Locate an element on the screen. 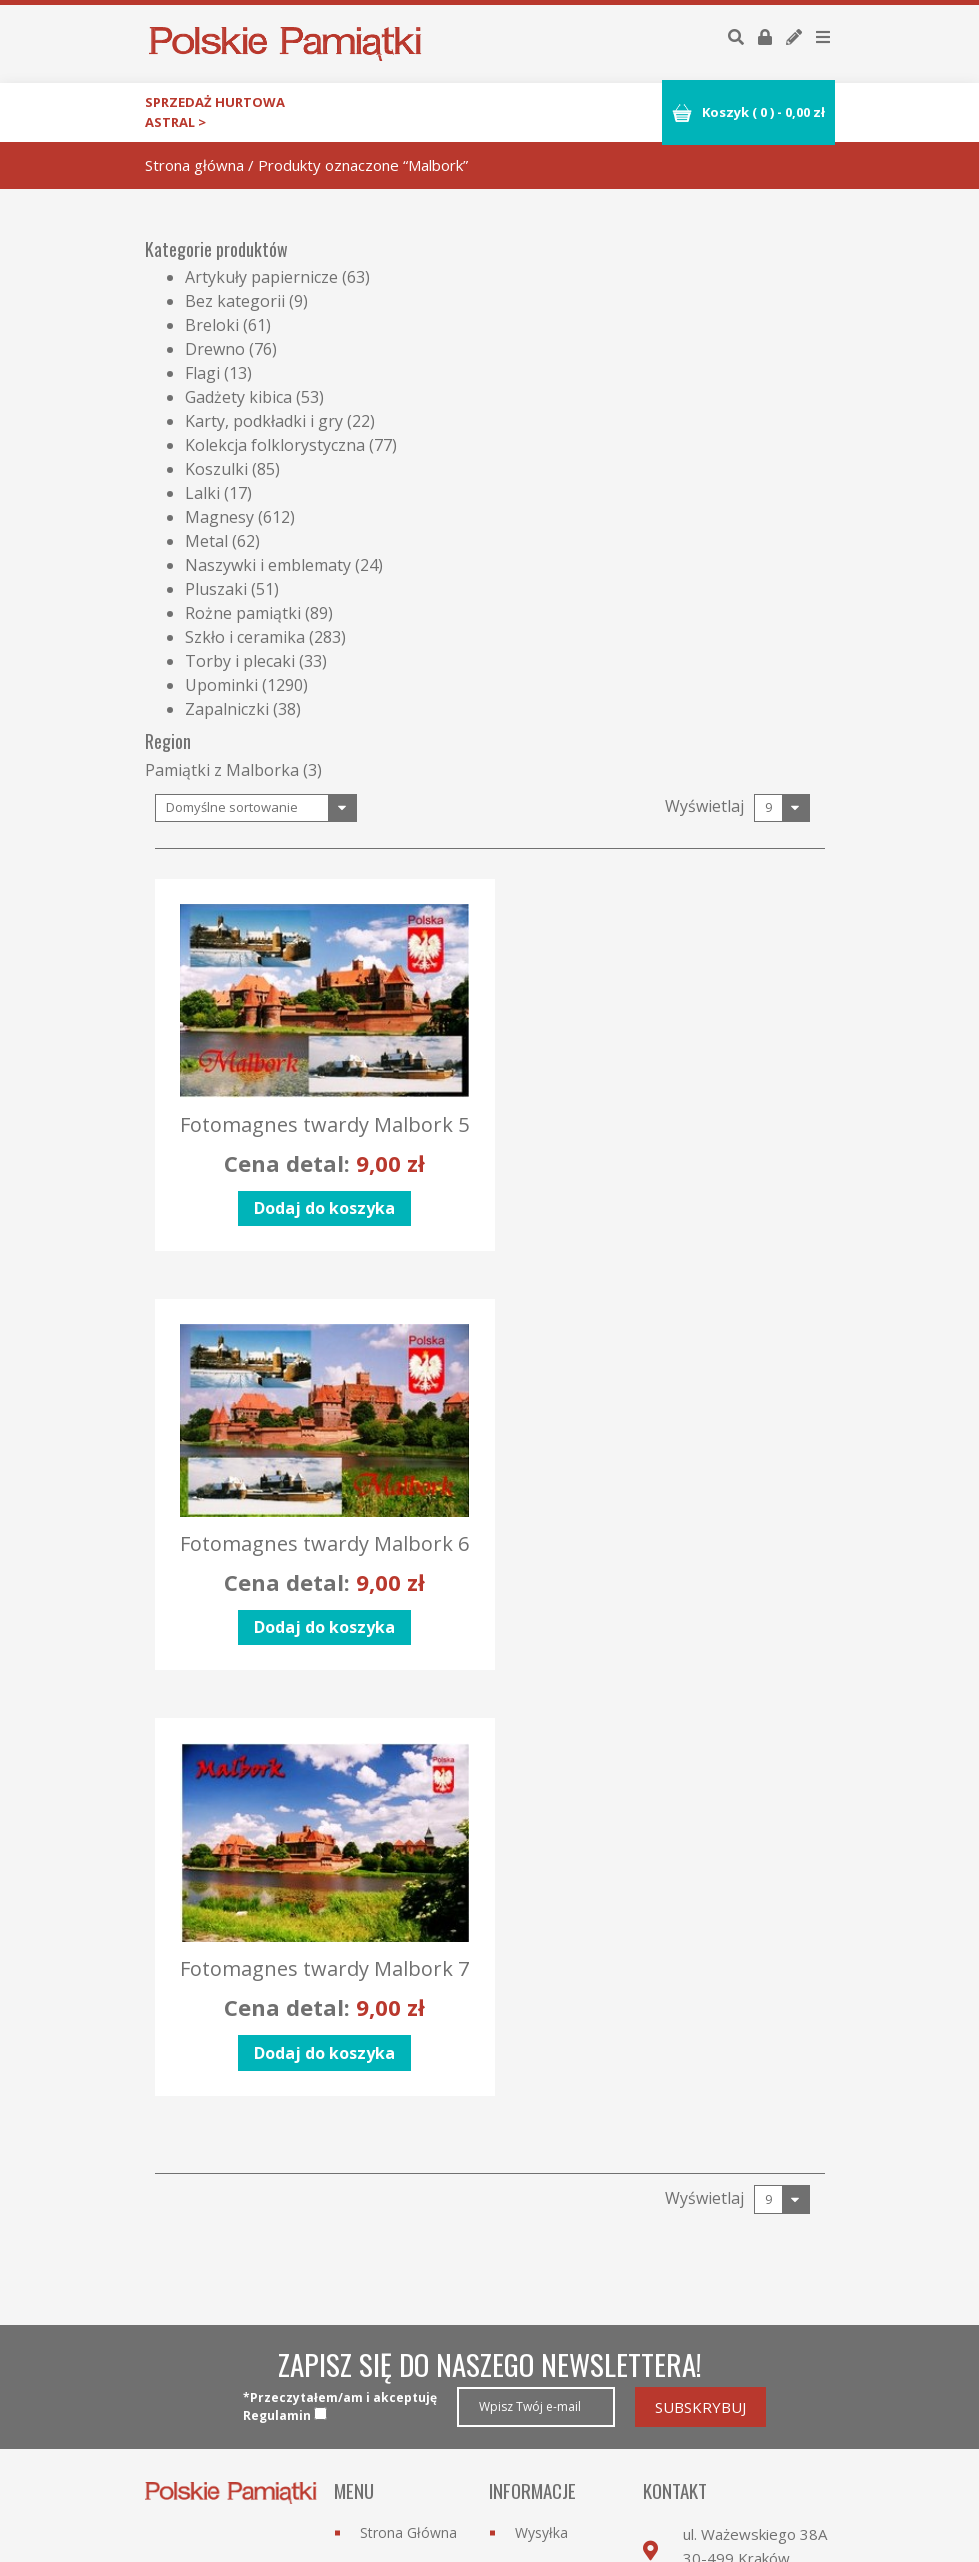  Sprzedaż hurtowa astral > is located at coordinates (215, 112).